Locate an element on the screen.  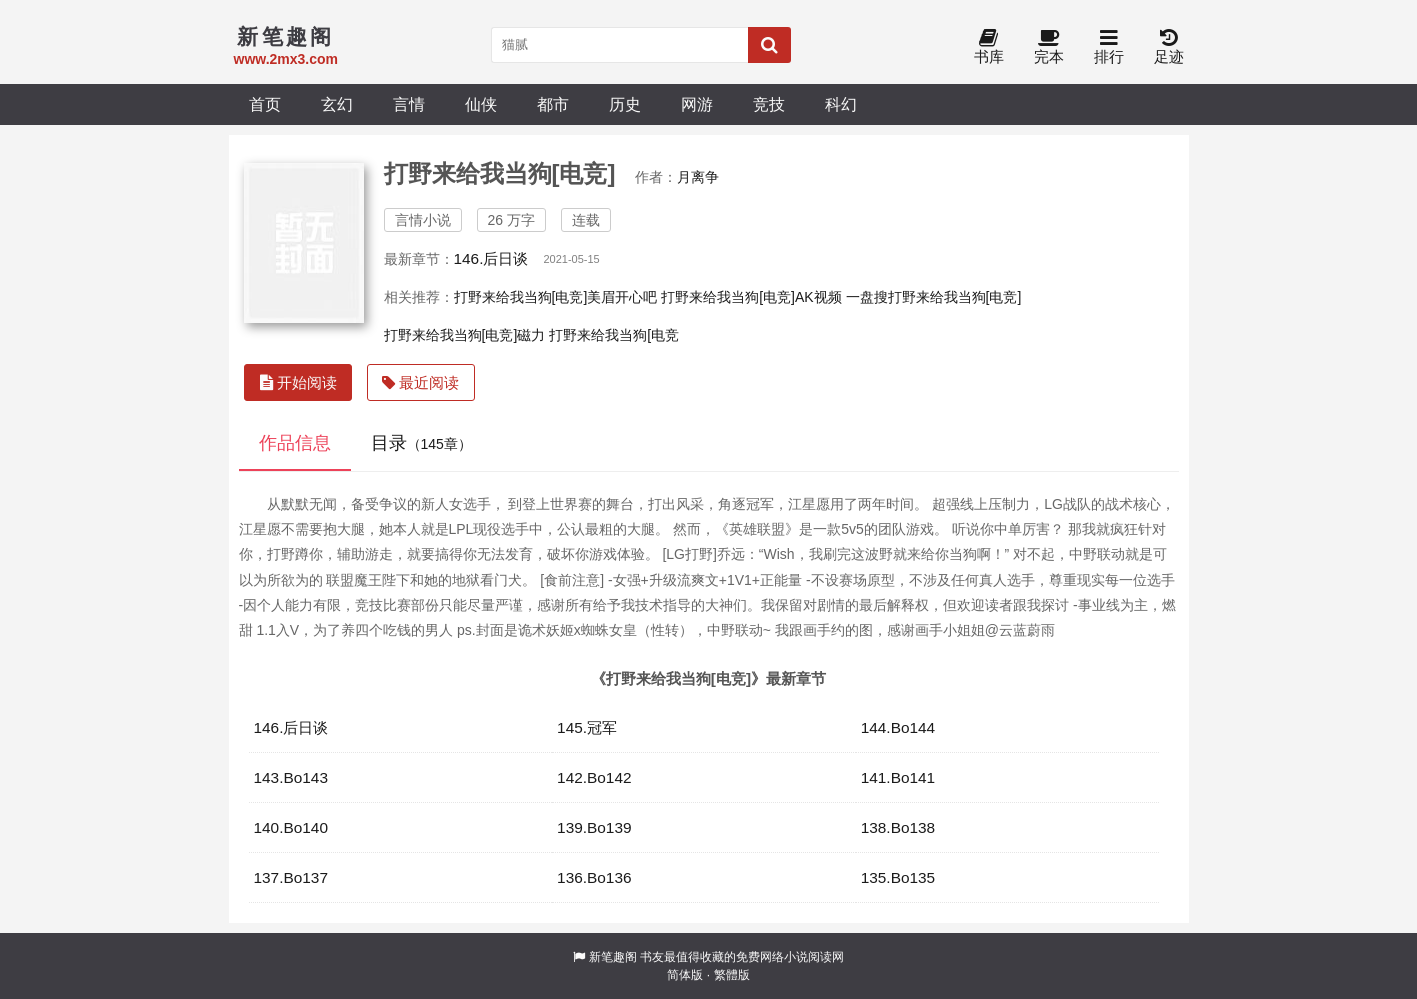
137.Bo137 is located at coordinates (291, 877).